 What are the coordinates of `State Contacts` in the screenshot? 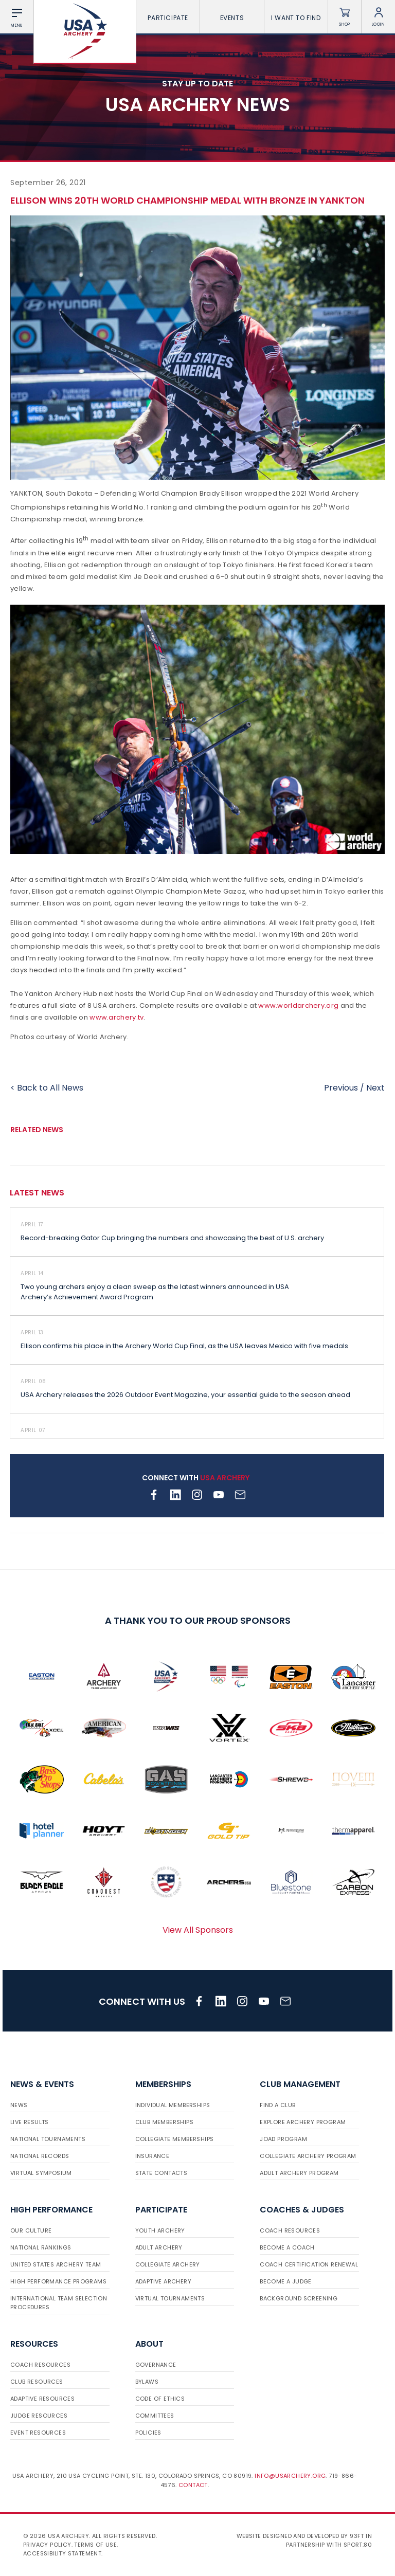 It's located at (161, 2173).